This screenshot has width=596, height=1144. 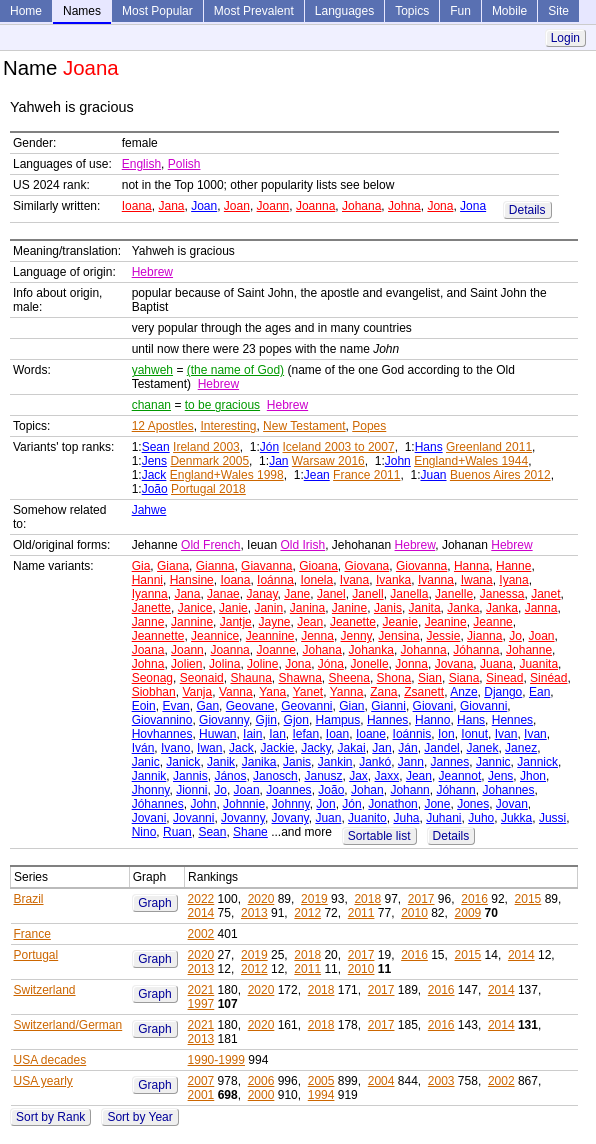 I want to click on Seonaid, so click(x=202, y=678).